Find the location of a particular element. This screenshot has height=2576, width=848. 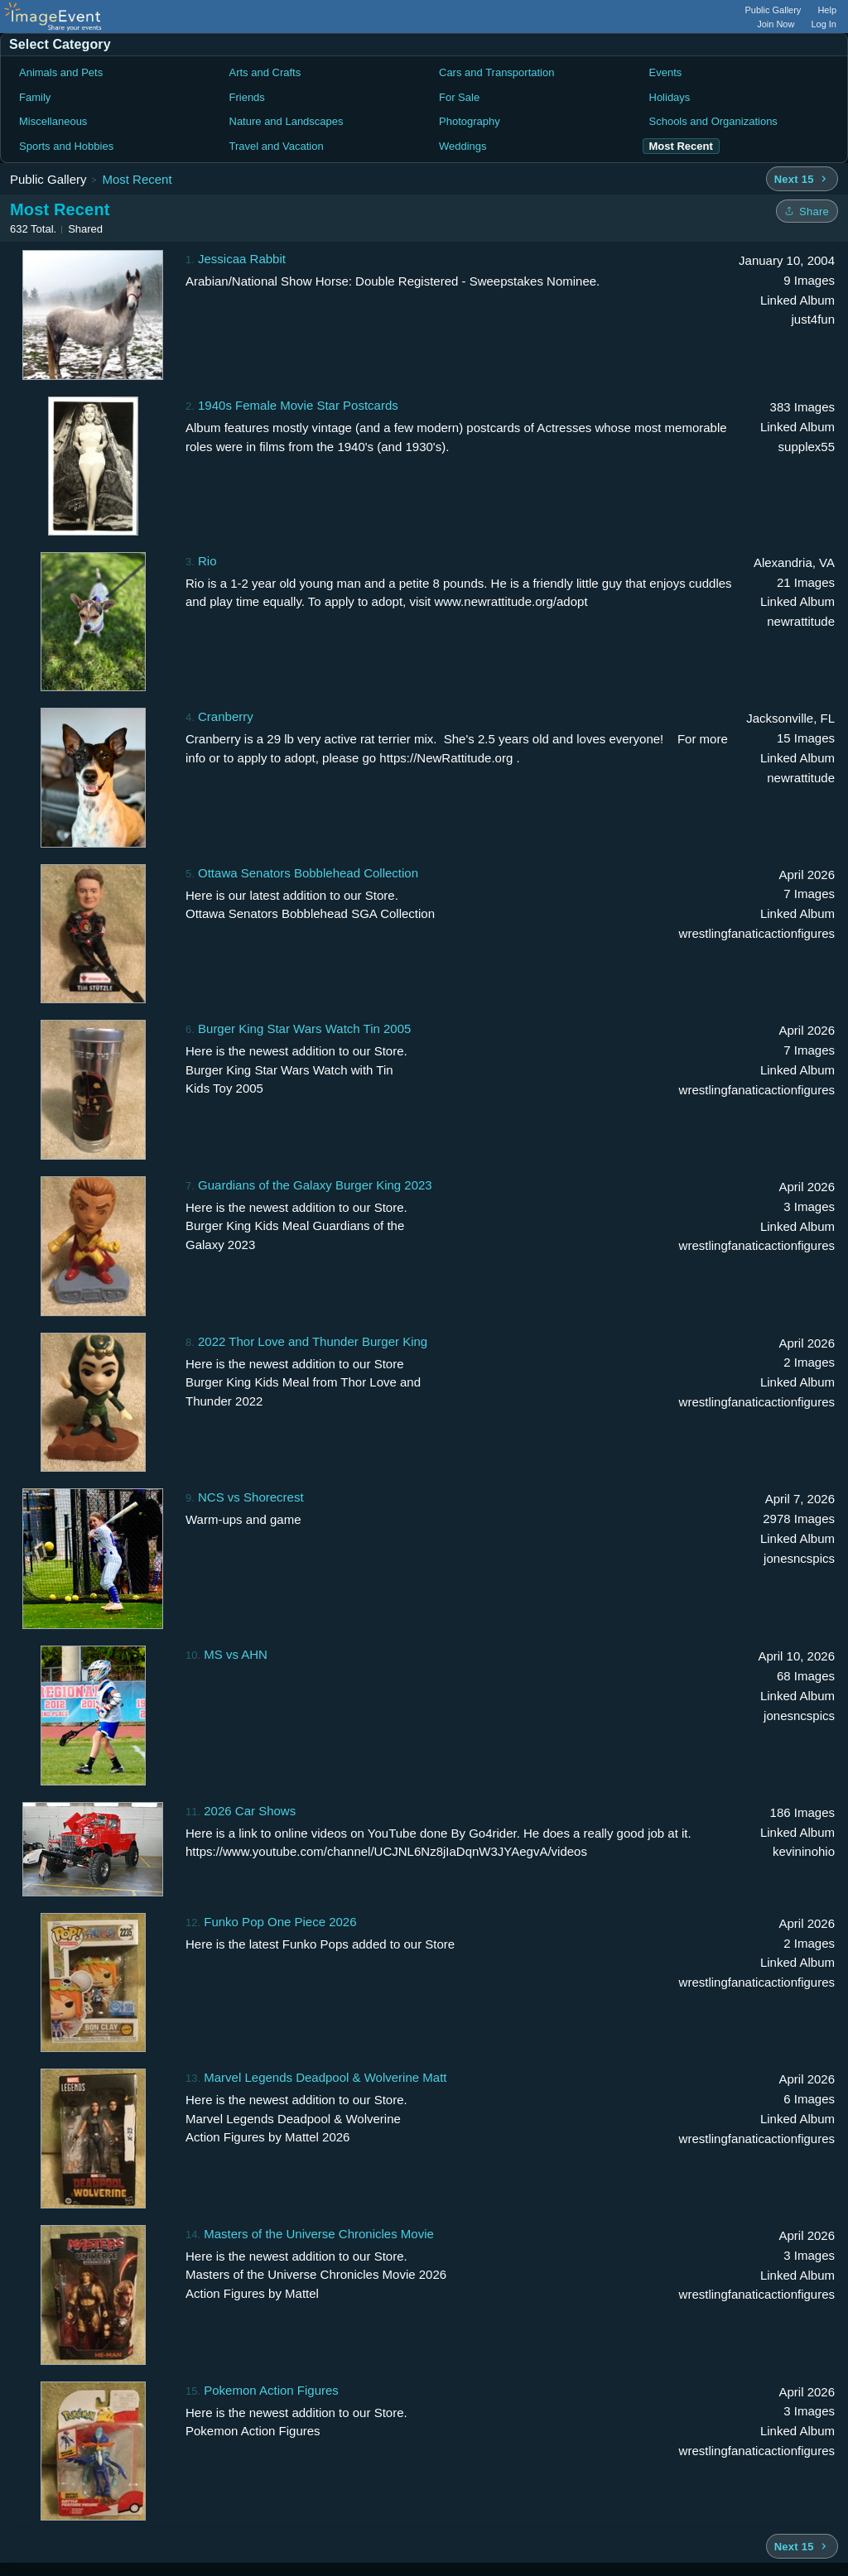

Family is located at coordinates (35, 97).